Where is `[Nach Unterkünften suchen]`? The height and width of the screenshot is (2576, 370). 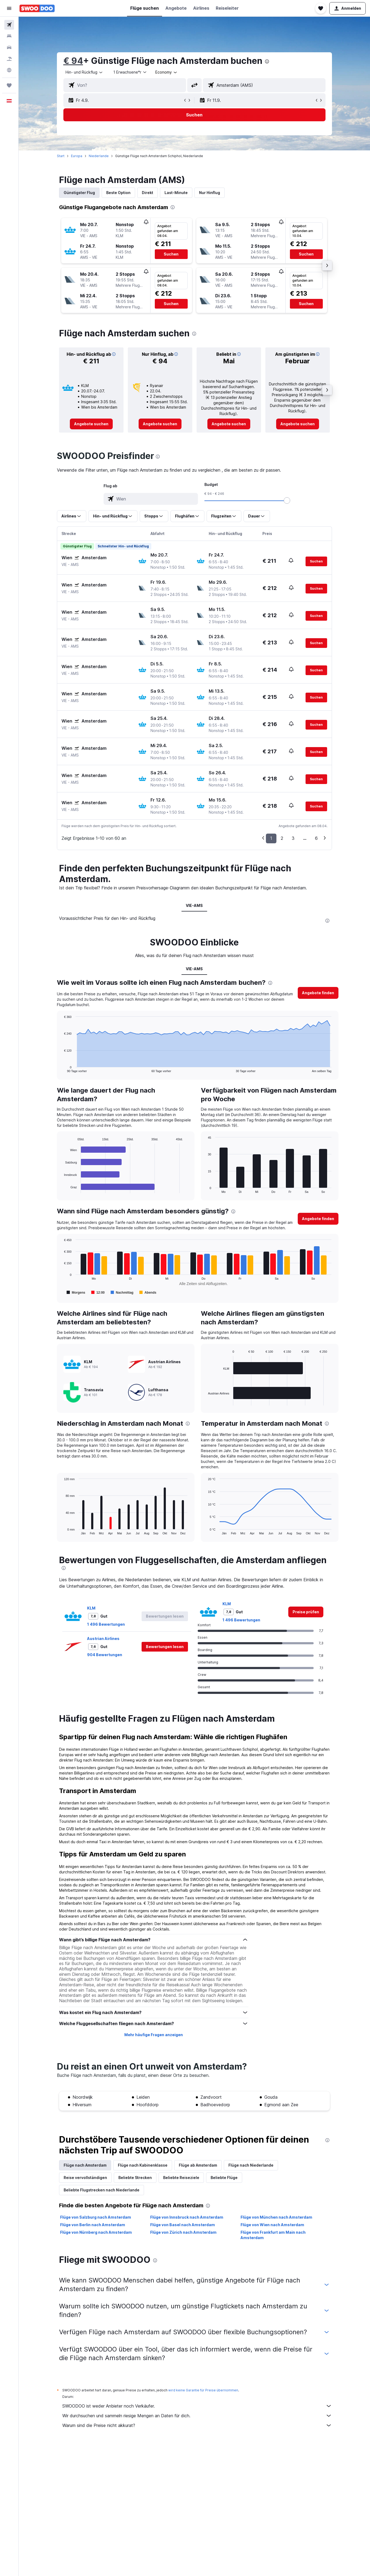 [Nach Unterkünften suchen] is located at coordinates (9, 36).